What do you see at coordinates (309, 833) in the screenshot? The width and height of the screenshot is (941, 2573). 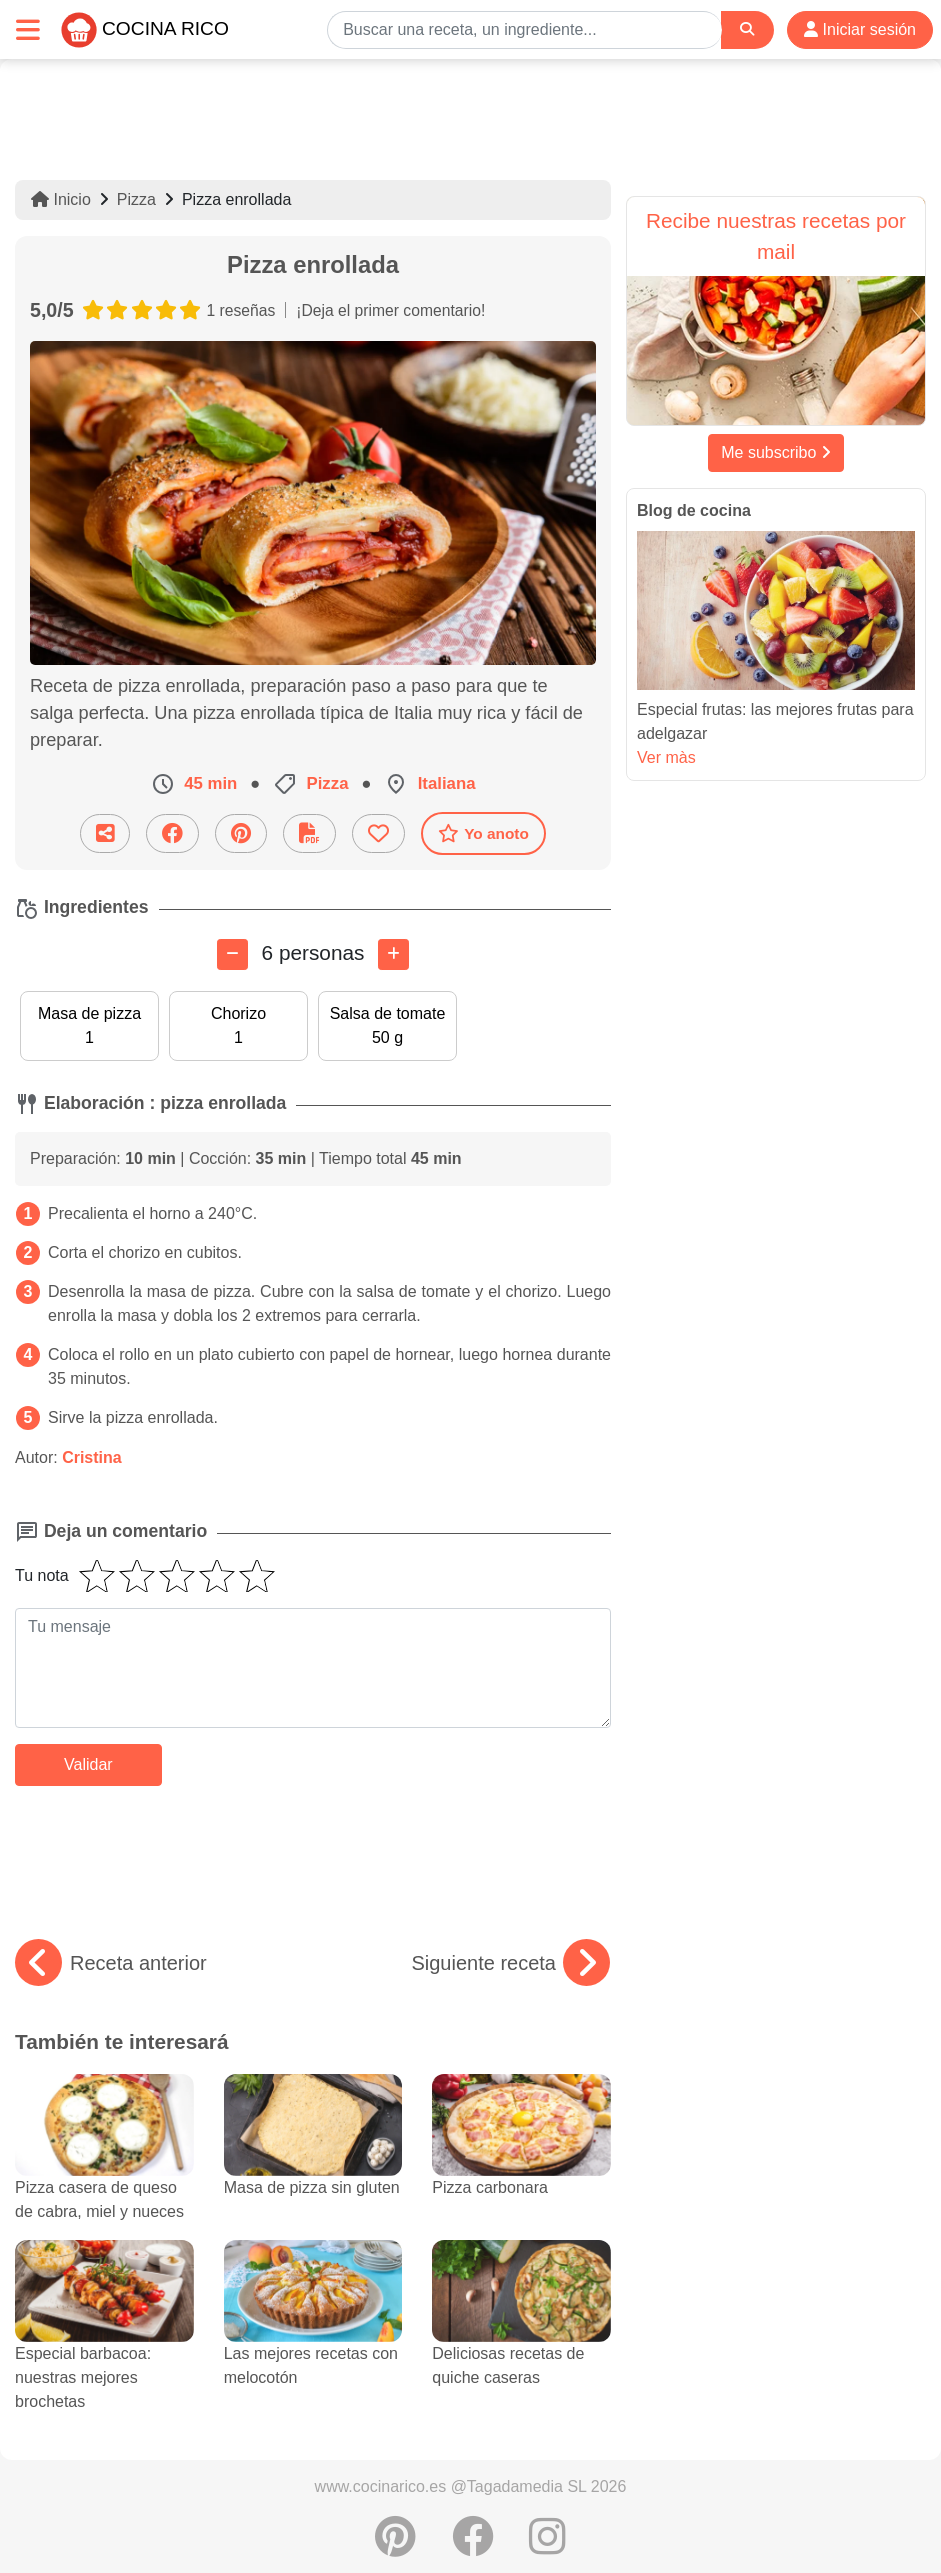 I see `[Descarga la receta]` at bounding box center [309, 833].